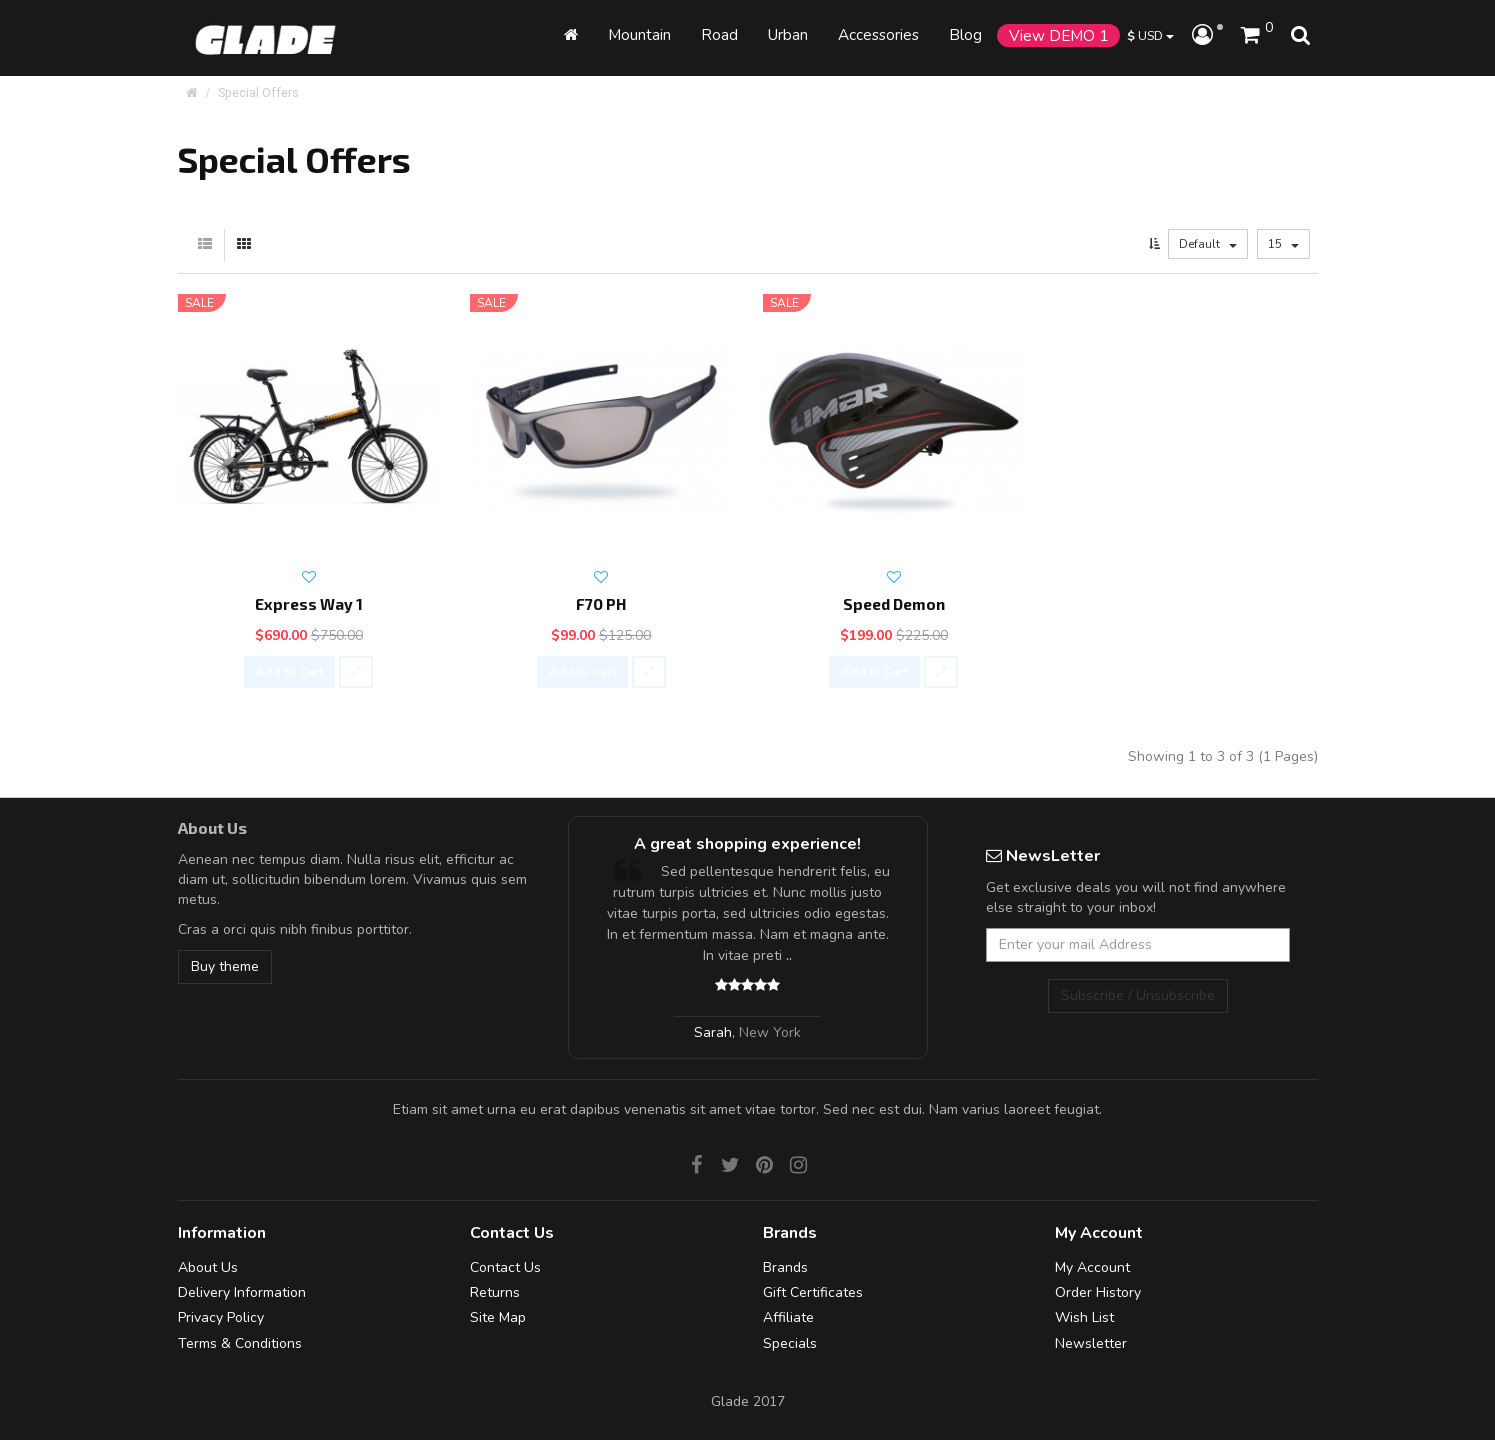 This screenshot has height=1440, width=1495. I want to click on Sarah, so click(713, 1032).